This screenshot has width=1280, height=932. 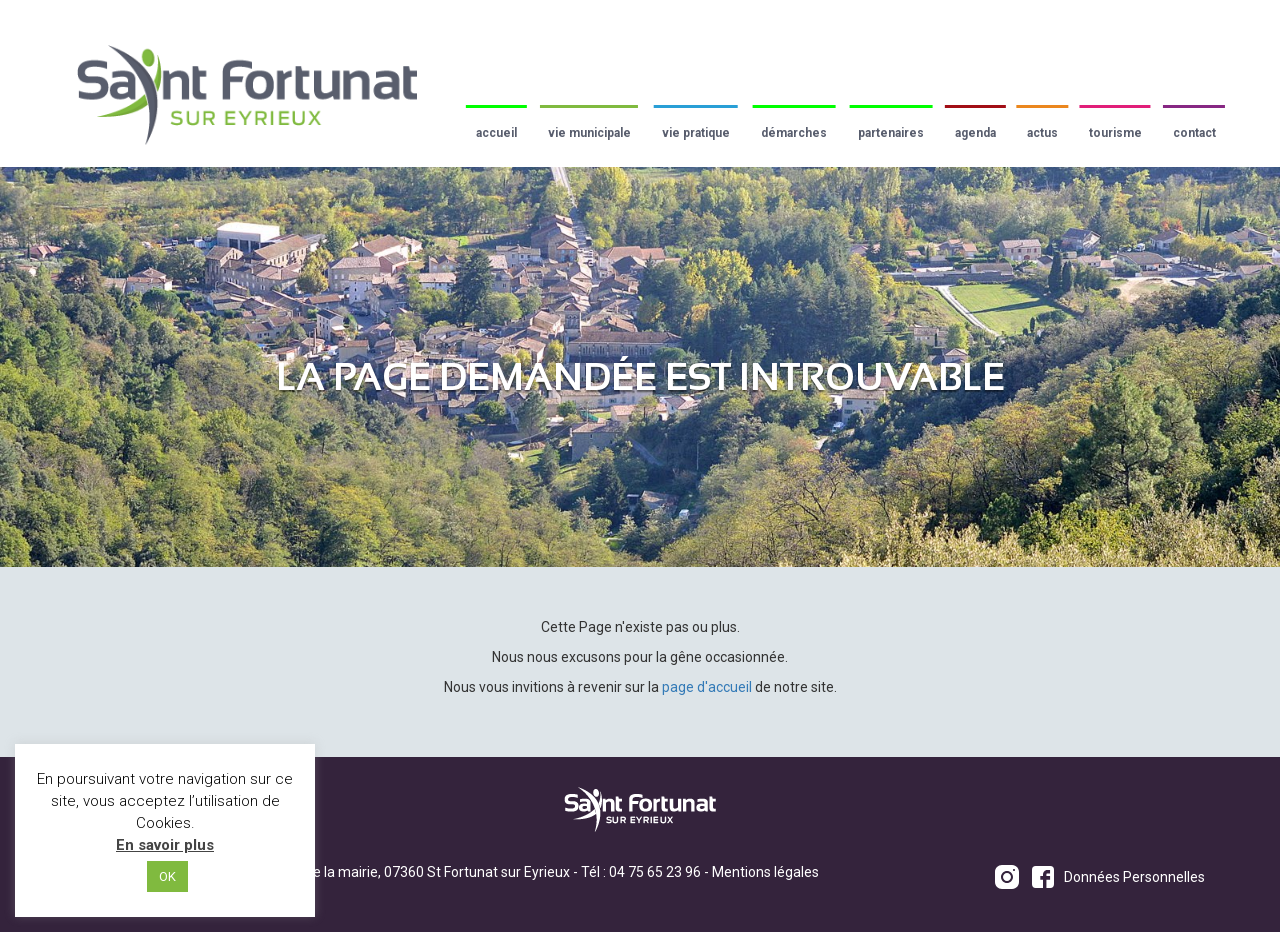 What do you see at coordinates (1134, 877) in the screenshot?
I see `Données Personnelles` at bounding box center [1134, 877].